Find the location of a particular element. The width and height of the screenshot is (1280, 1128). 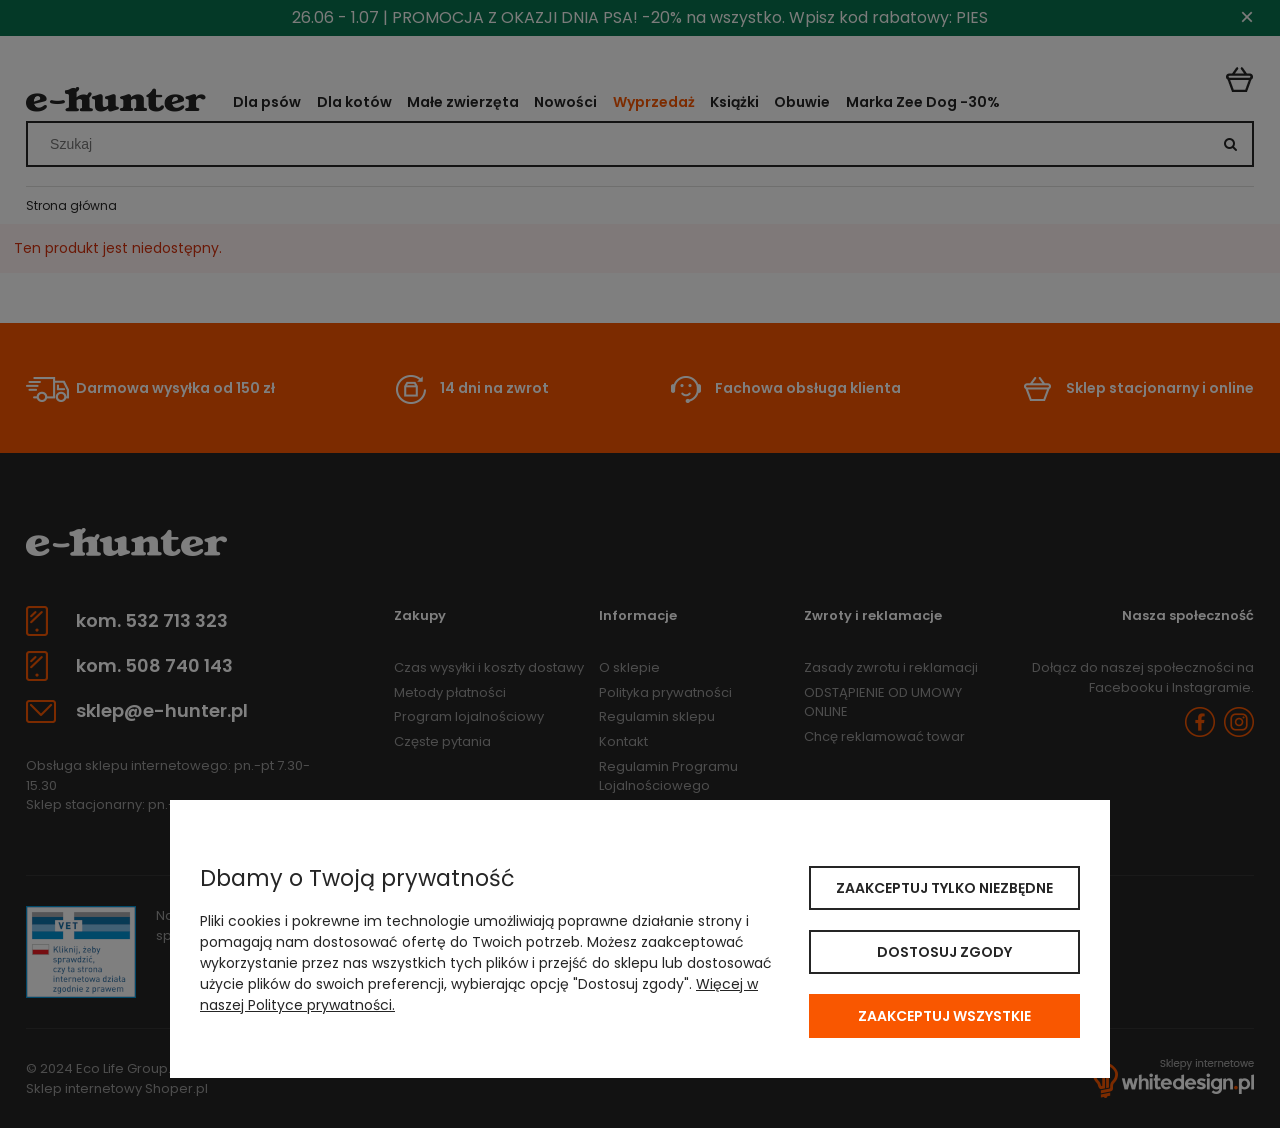

Zaakceptuj wszystkie is located at coordinates (944, 1016).